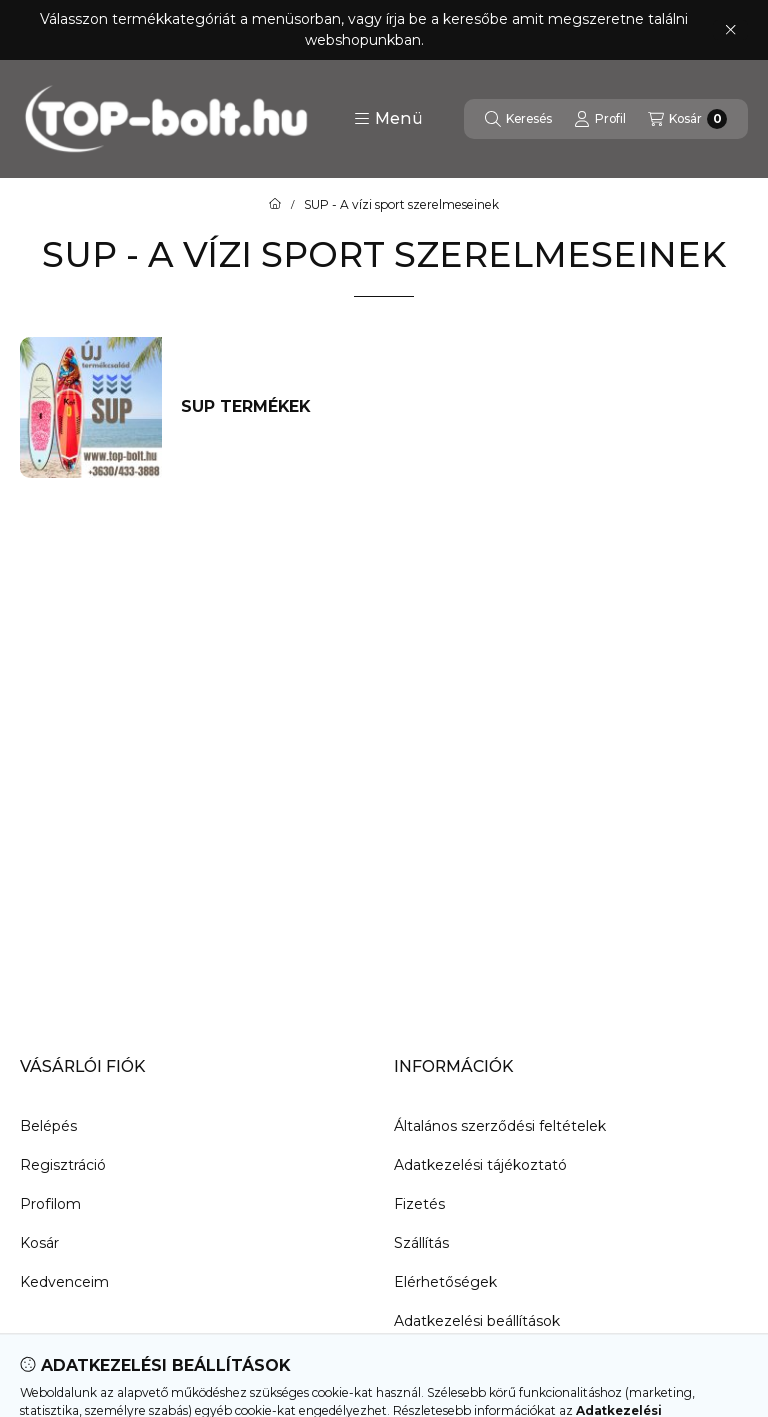 The width and height of the screenshot is (768, 1417). Describe the element at coordinates (50, 1204) in the screenshot. I see `Profilom` at that location.